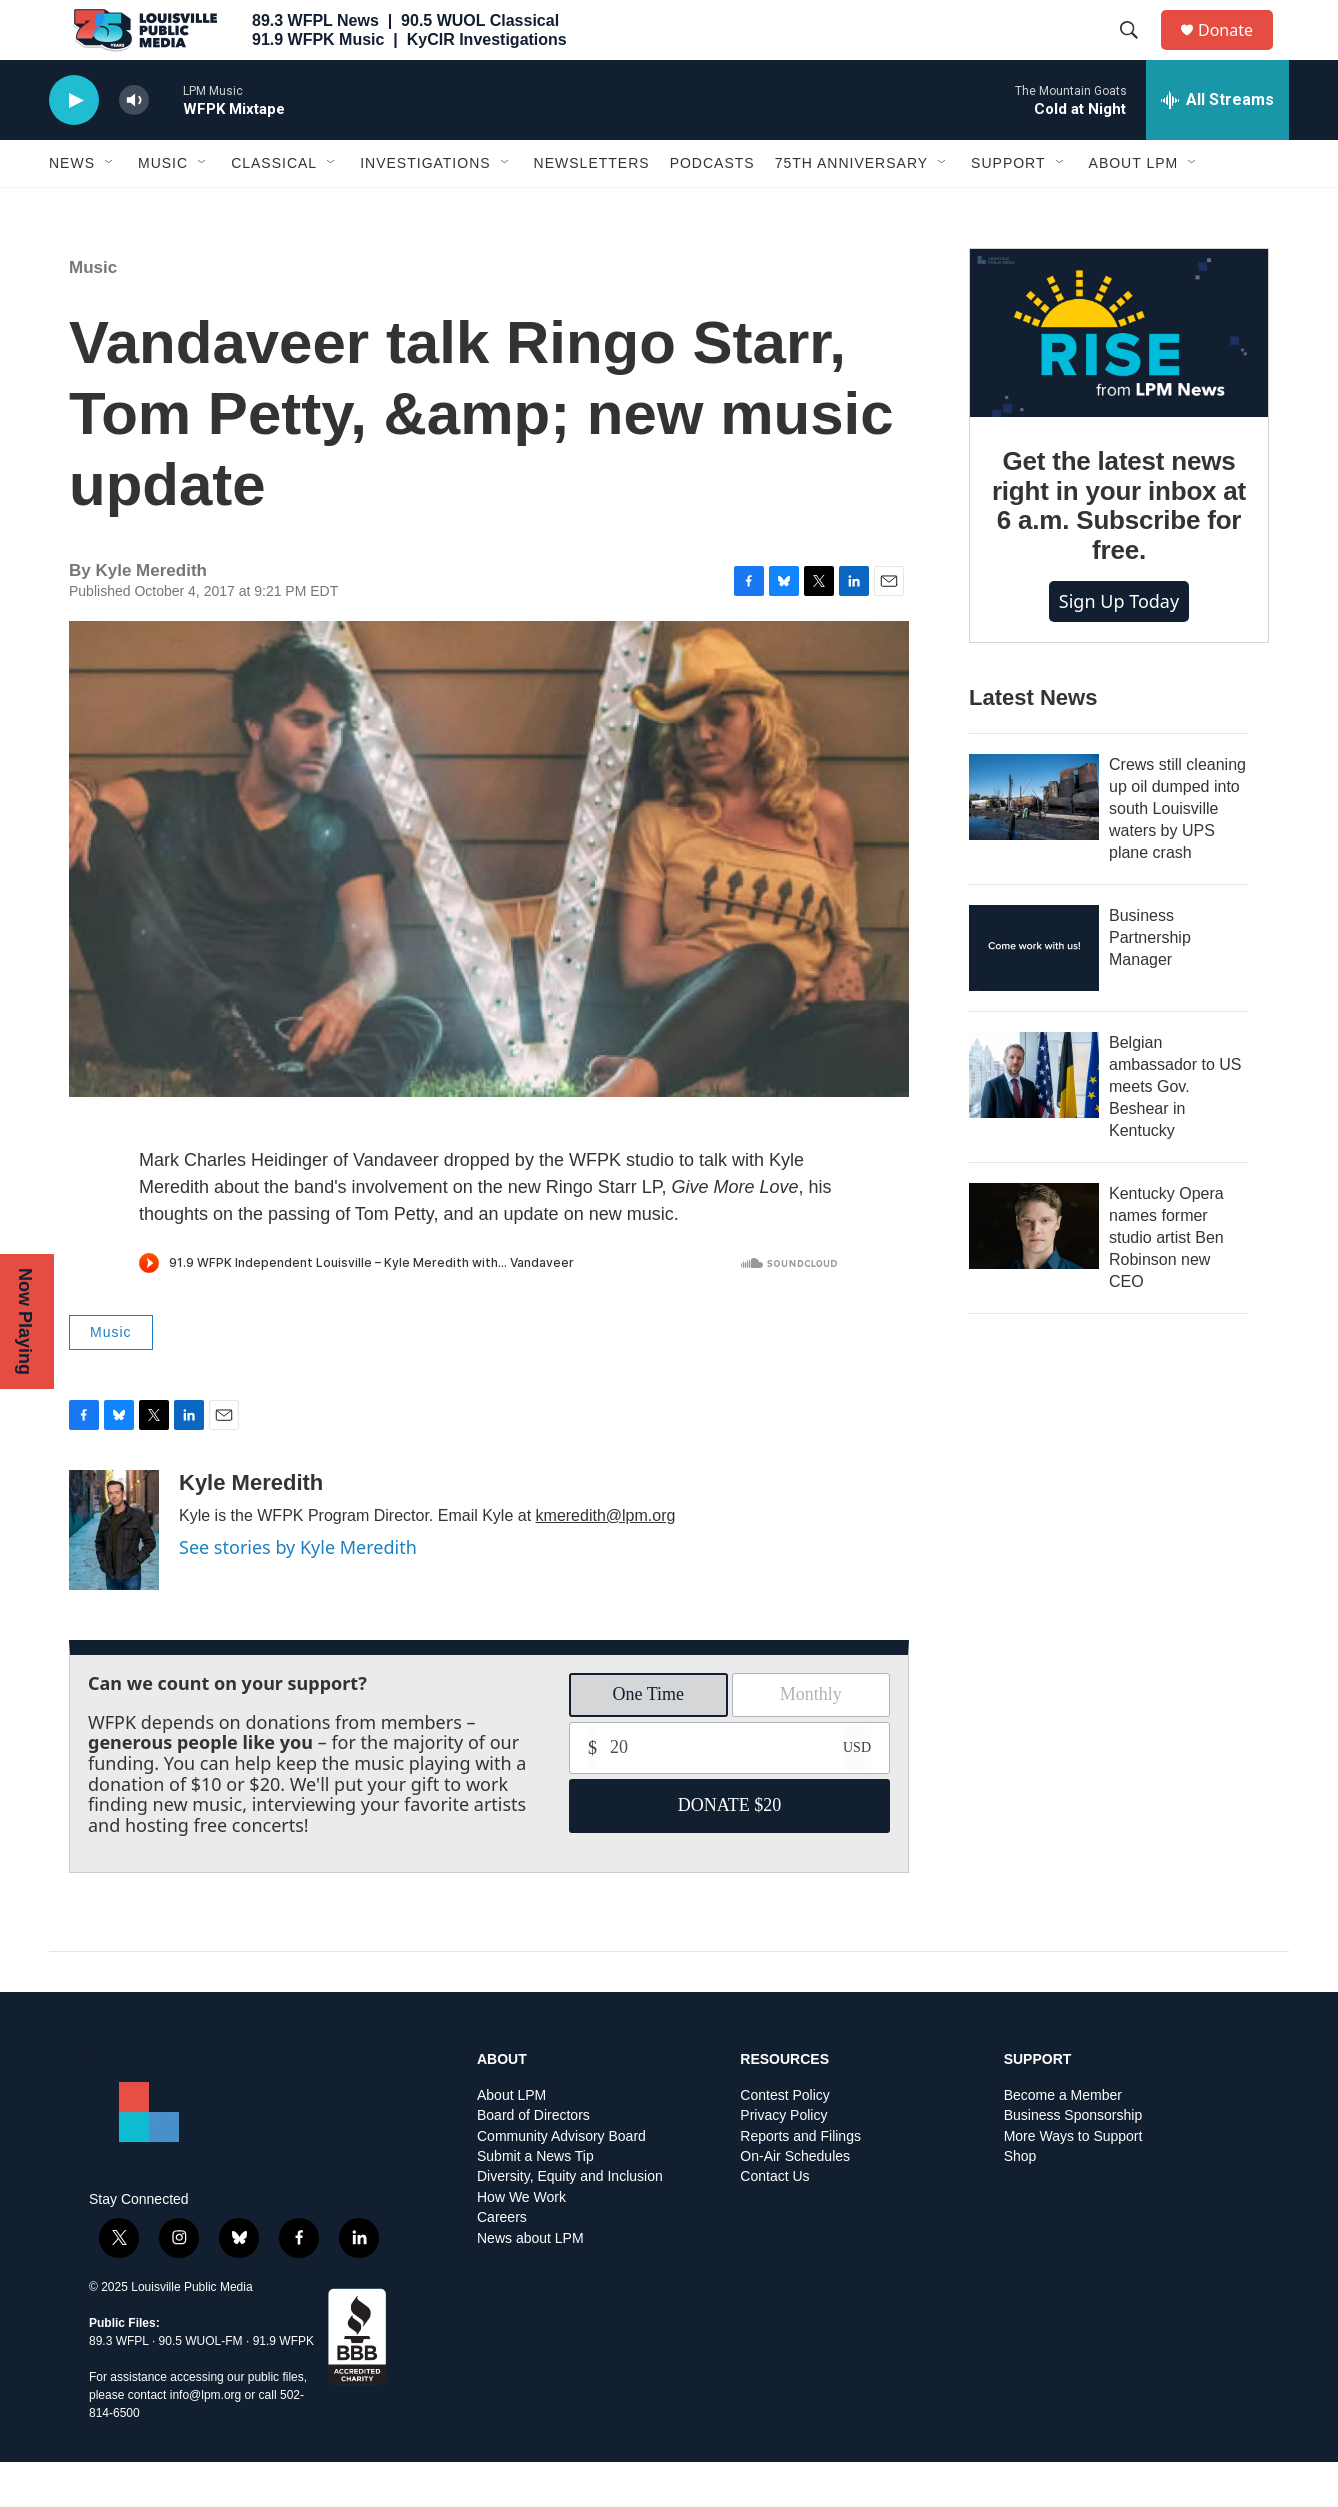  What do you see at coordinates (533, 2160) in the screenshot?
I see `Board of Directors` at bounding box center [533, 2160].